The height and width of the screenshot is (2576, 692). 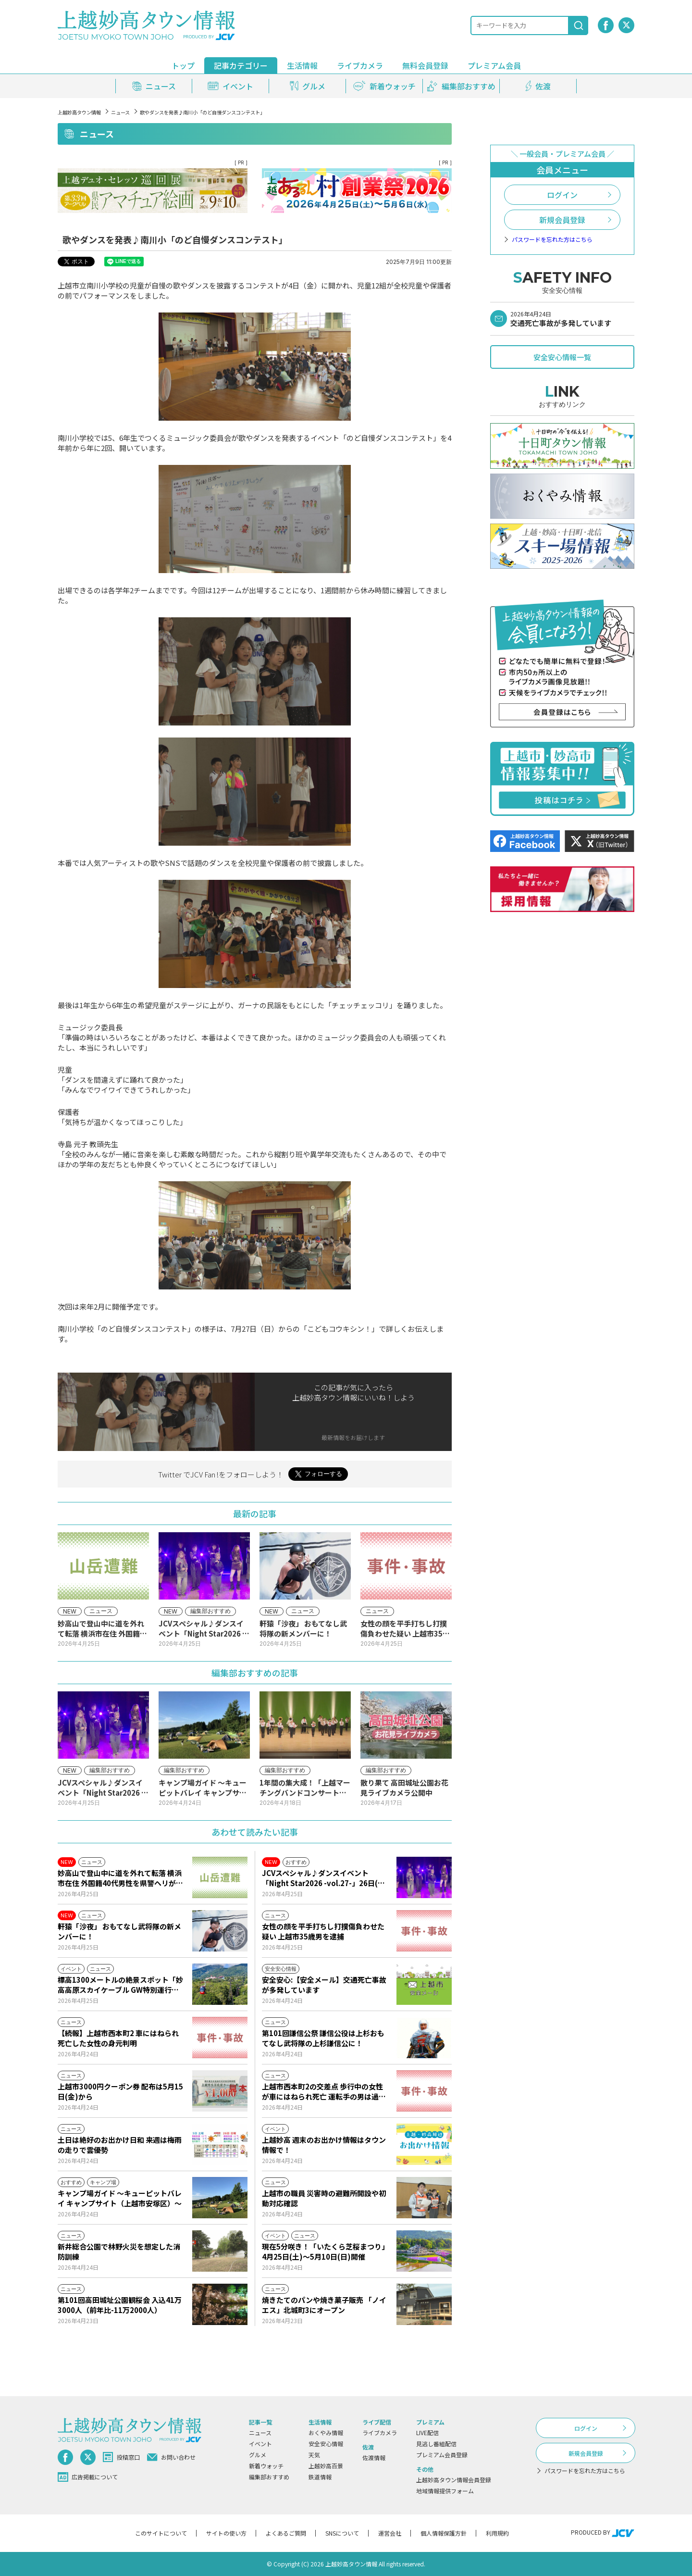 I want to click on お問い合わせ, so click(x=171, y=2457).